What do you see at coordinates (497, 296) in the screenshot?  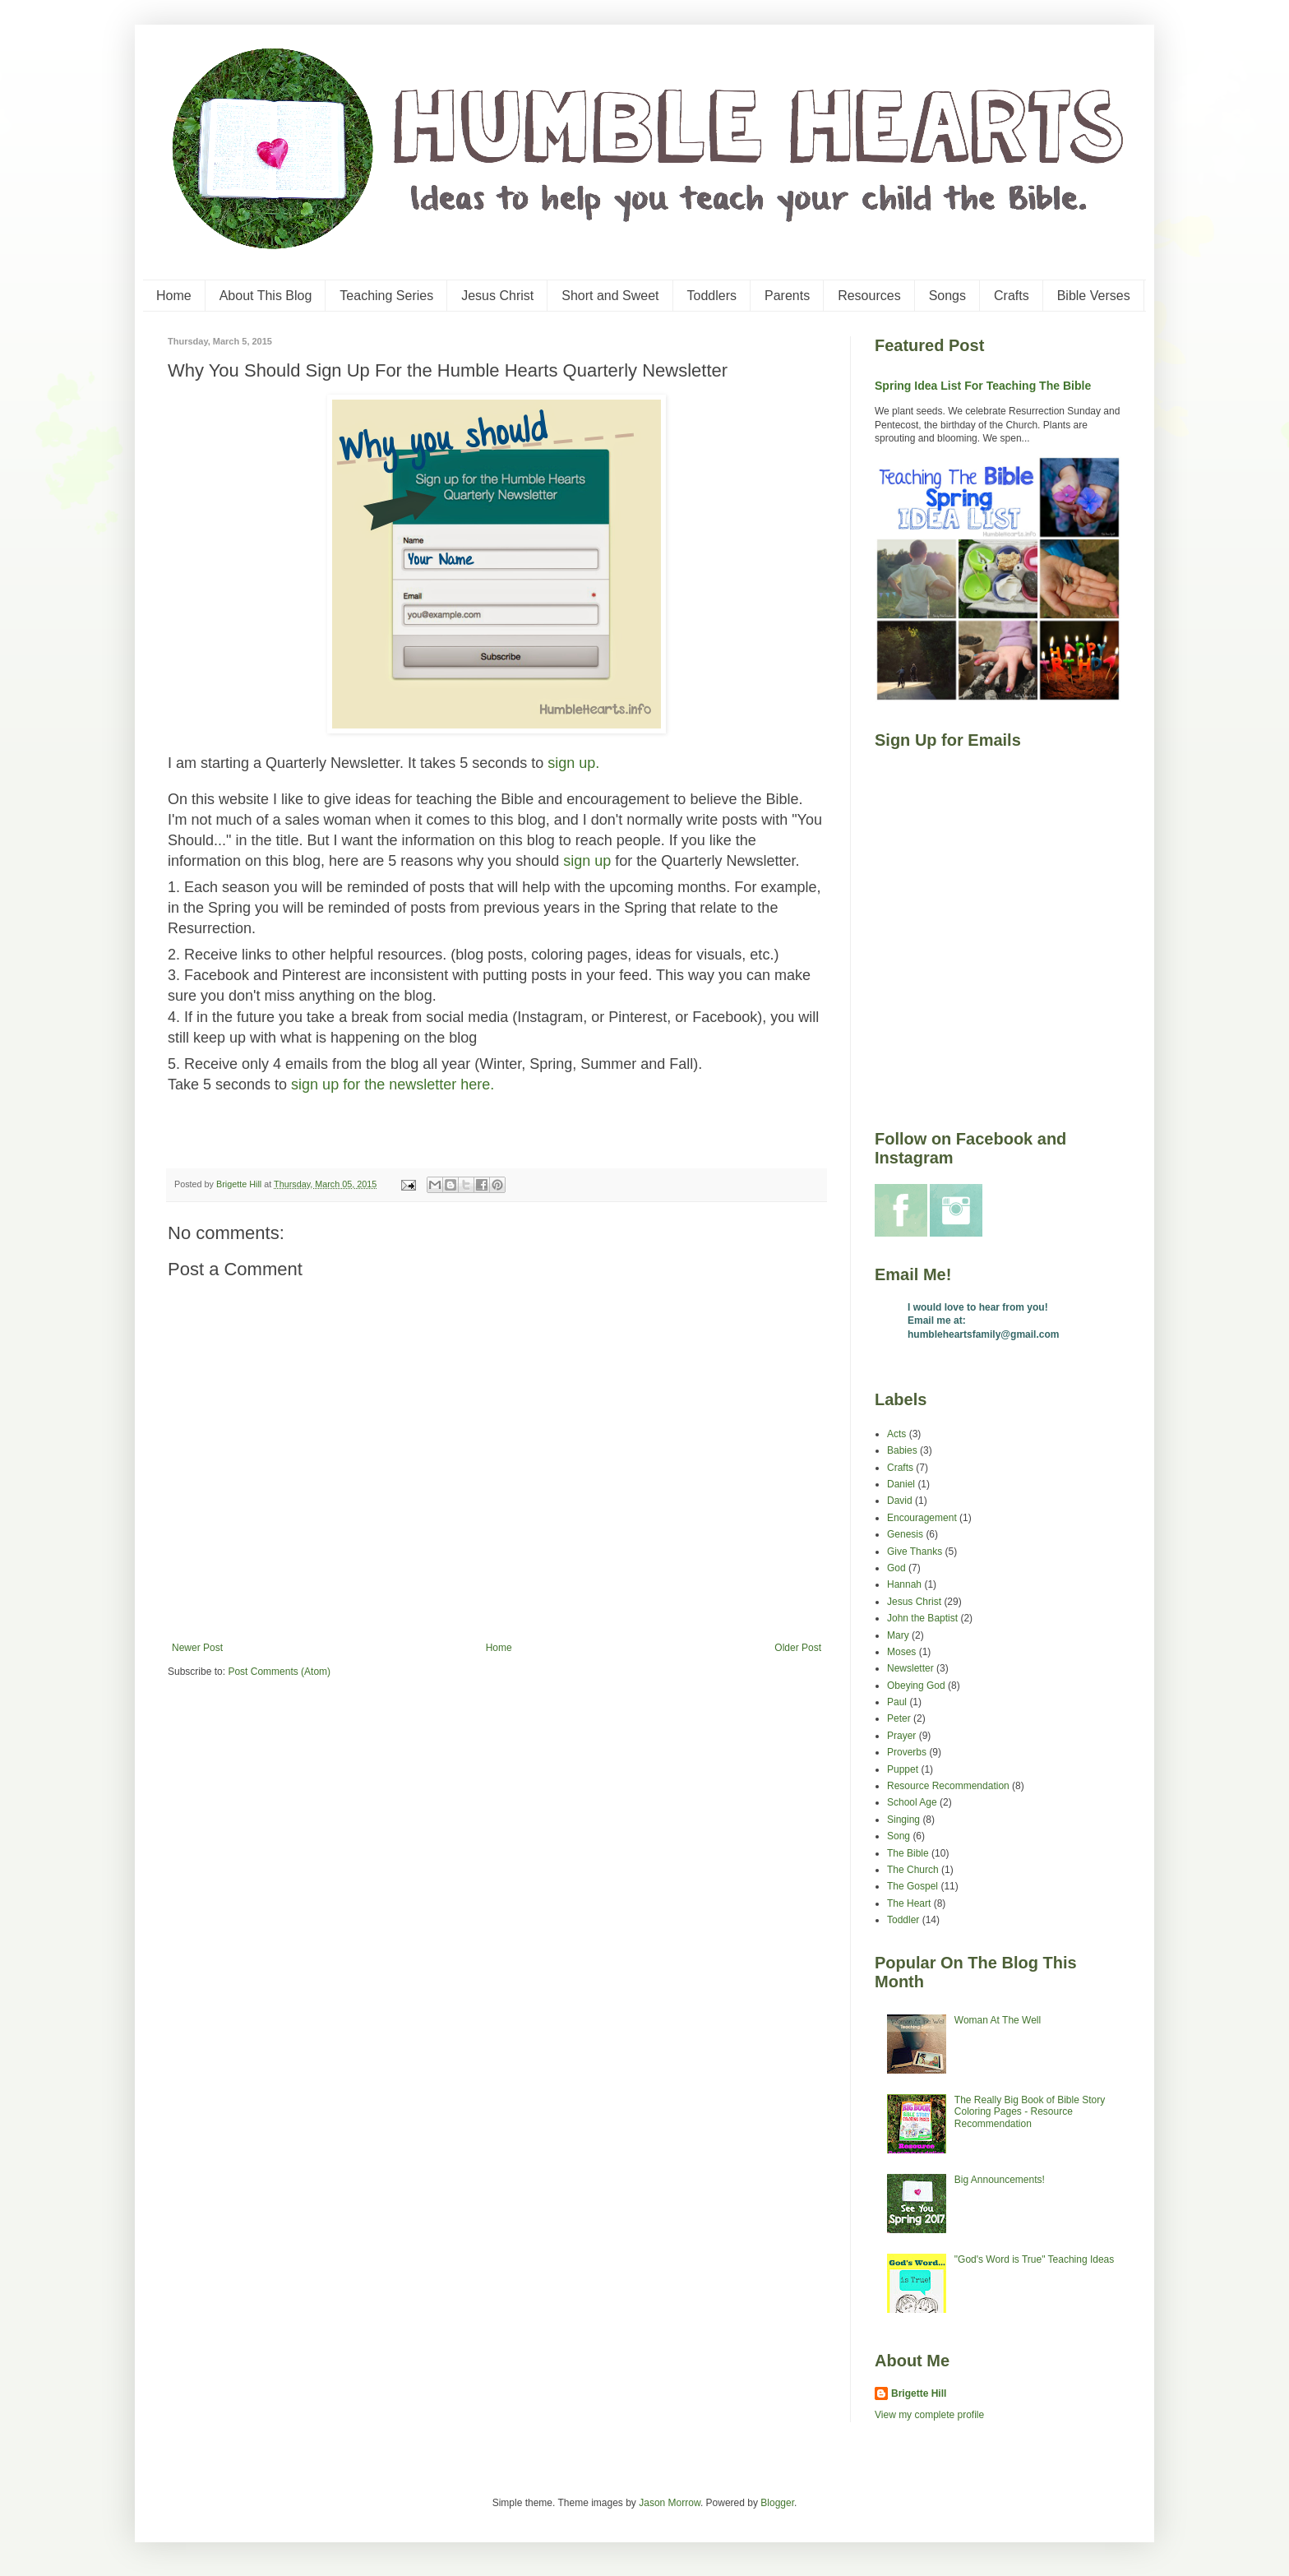 I see `Jesus Christ` at bounding box center [497, 296].